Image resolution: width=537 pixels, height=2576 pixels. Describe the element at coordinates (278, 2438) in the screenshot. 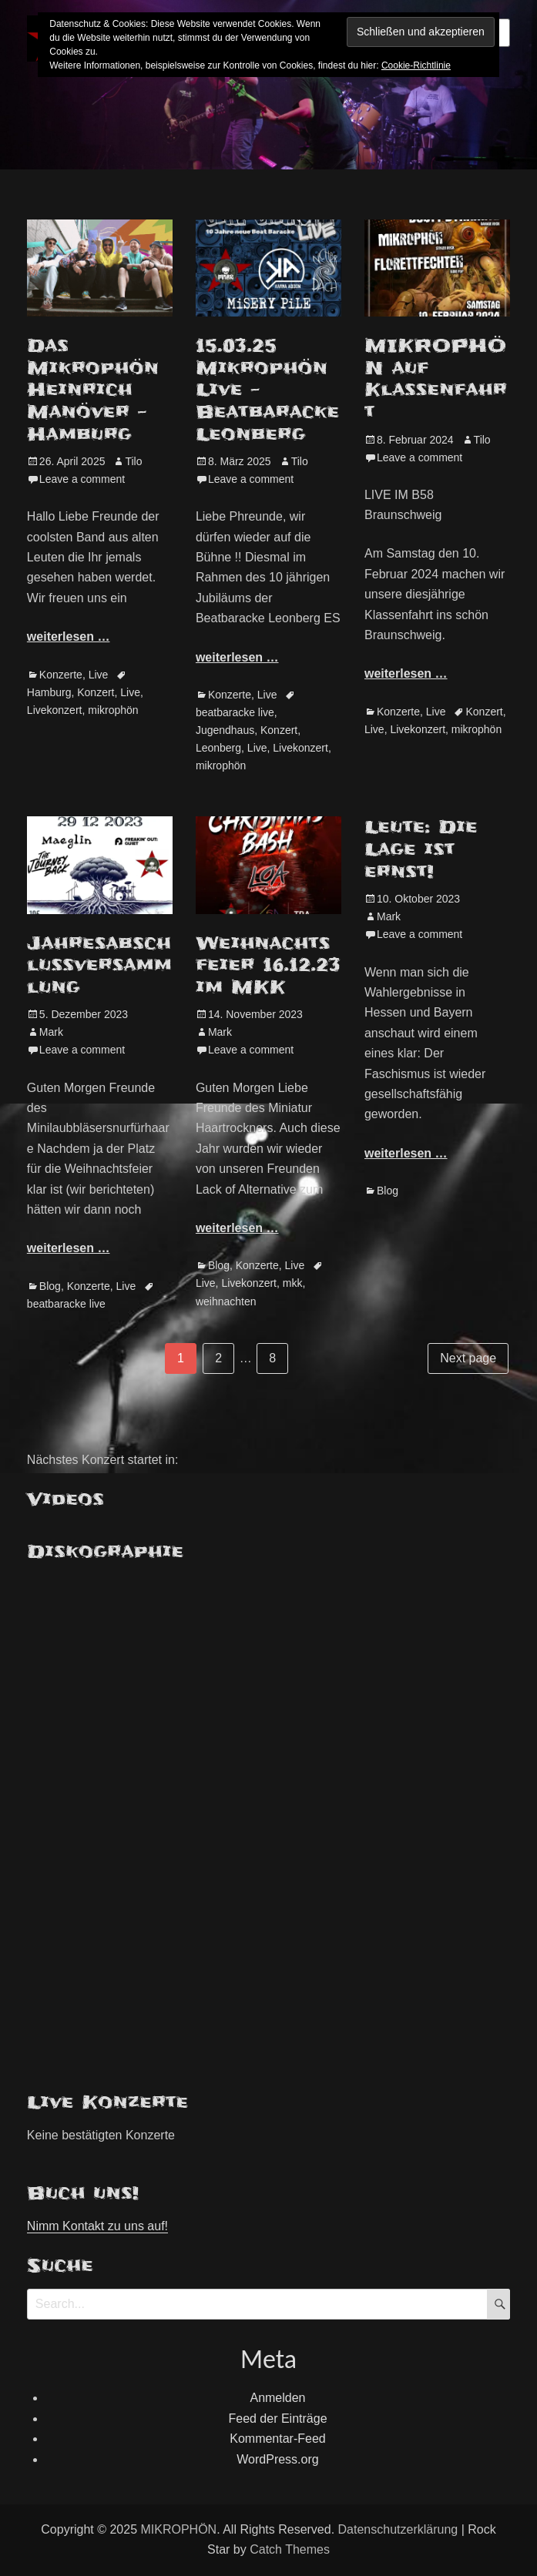

I see `Kommentar-Feed` at that location.